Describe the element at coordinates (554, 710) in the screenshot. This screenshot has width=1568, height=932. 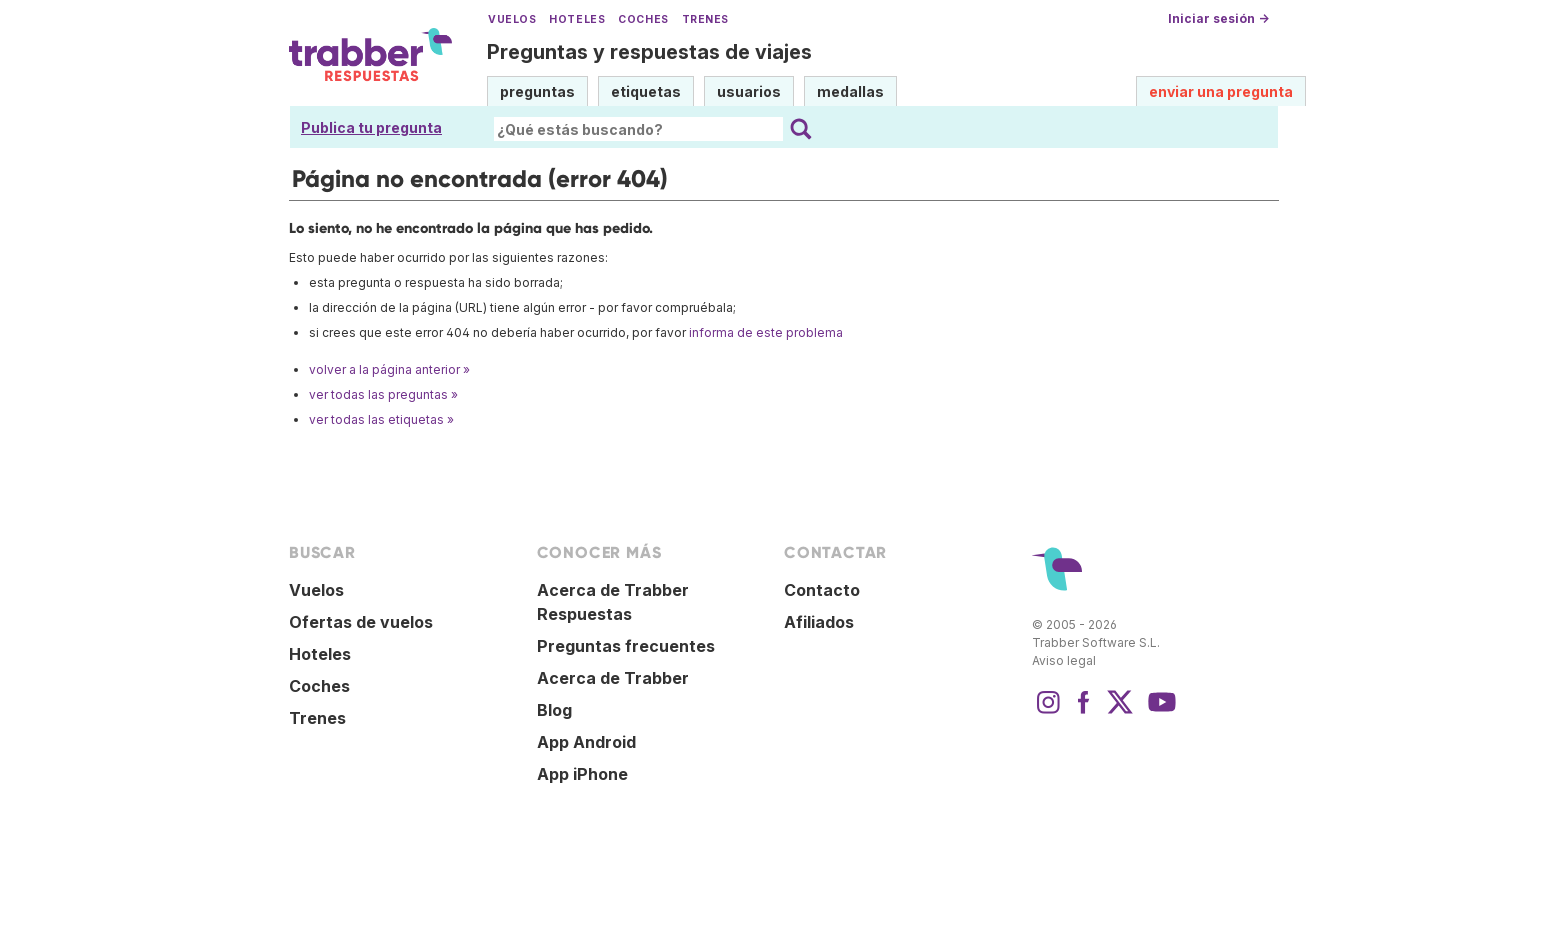
I see `Blog` at that location.